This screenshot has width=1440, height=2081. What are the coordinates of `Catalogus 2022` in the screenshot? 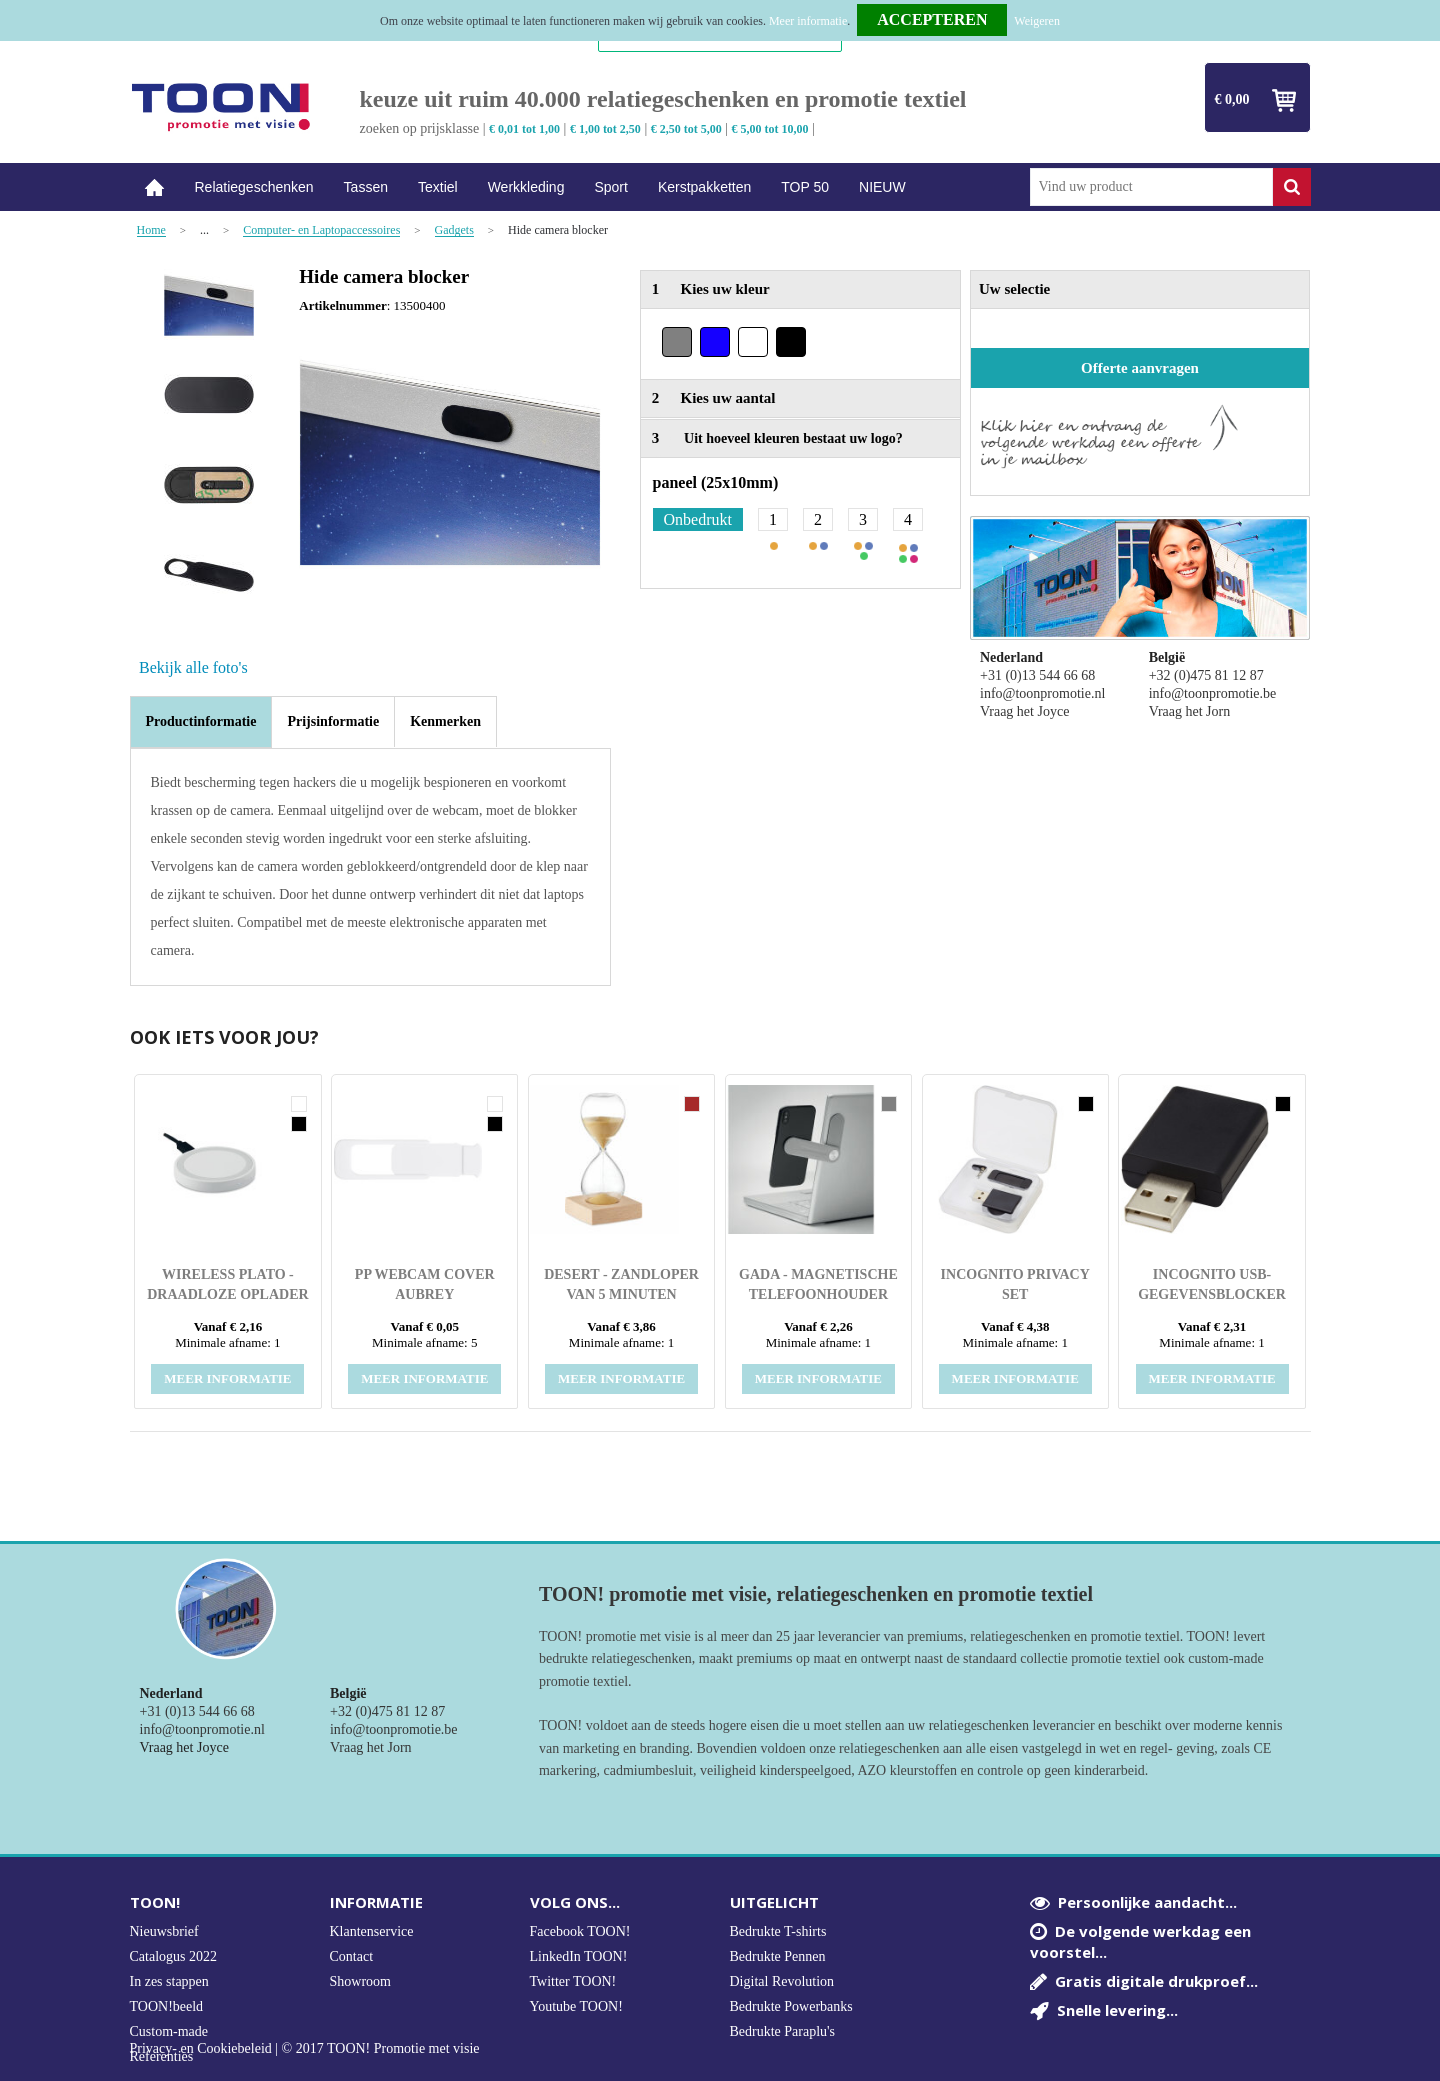 It's located at (174, 1956).